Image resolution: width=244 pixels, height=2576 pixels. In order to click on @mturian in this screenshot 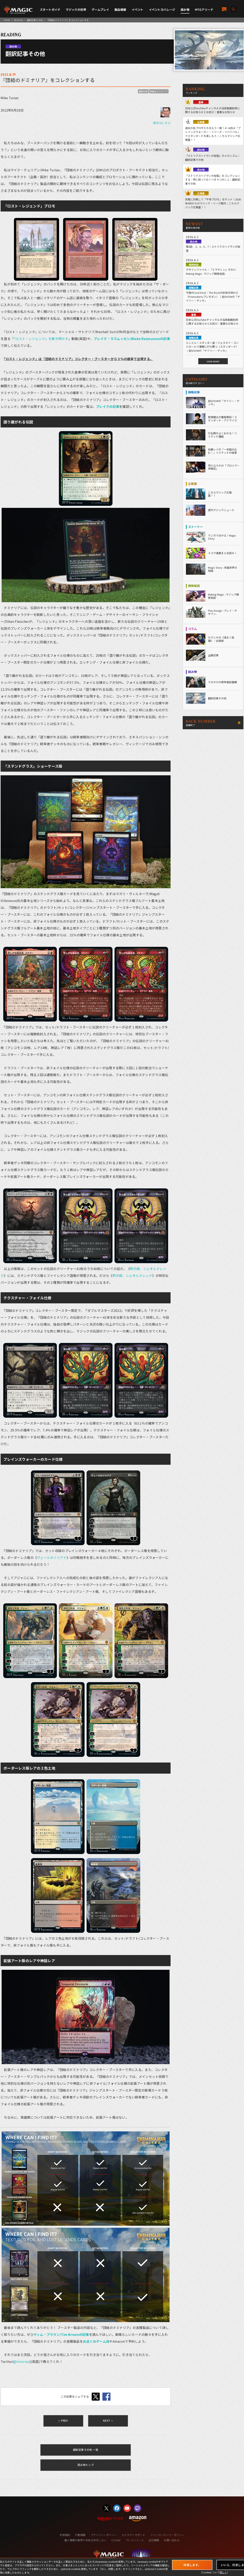, I will do `click(21, 2361)`.